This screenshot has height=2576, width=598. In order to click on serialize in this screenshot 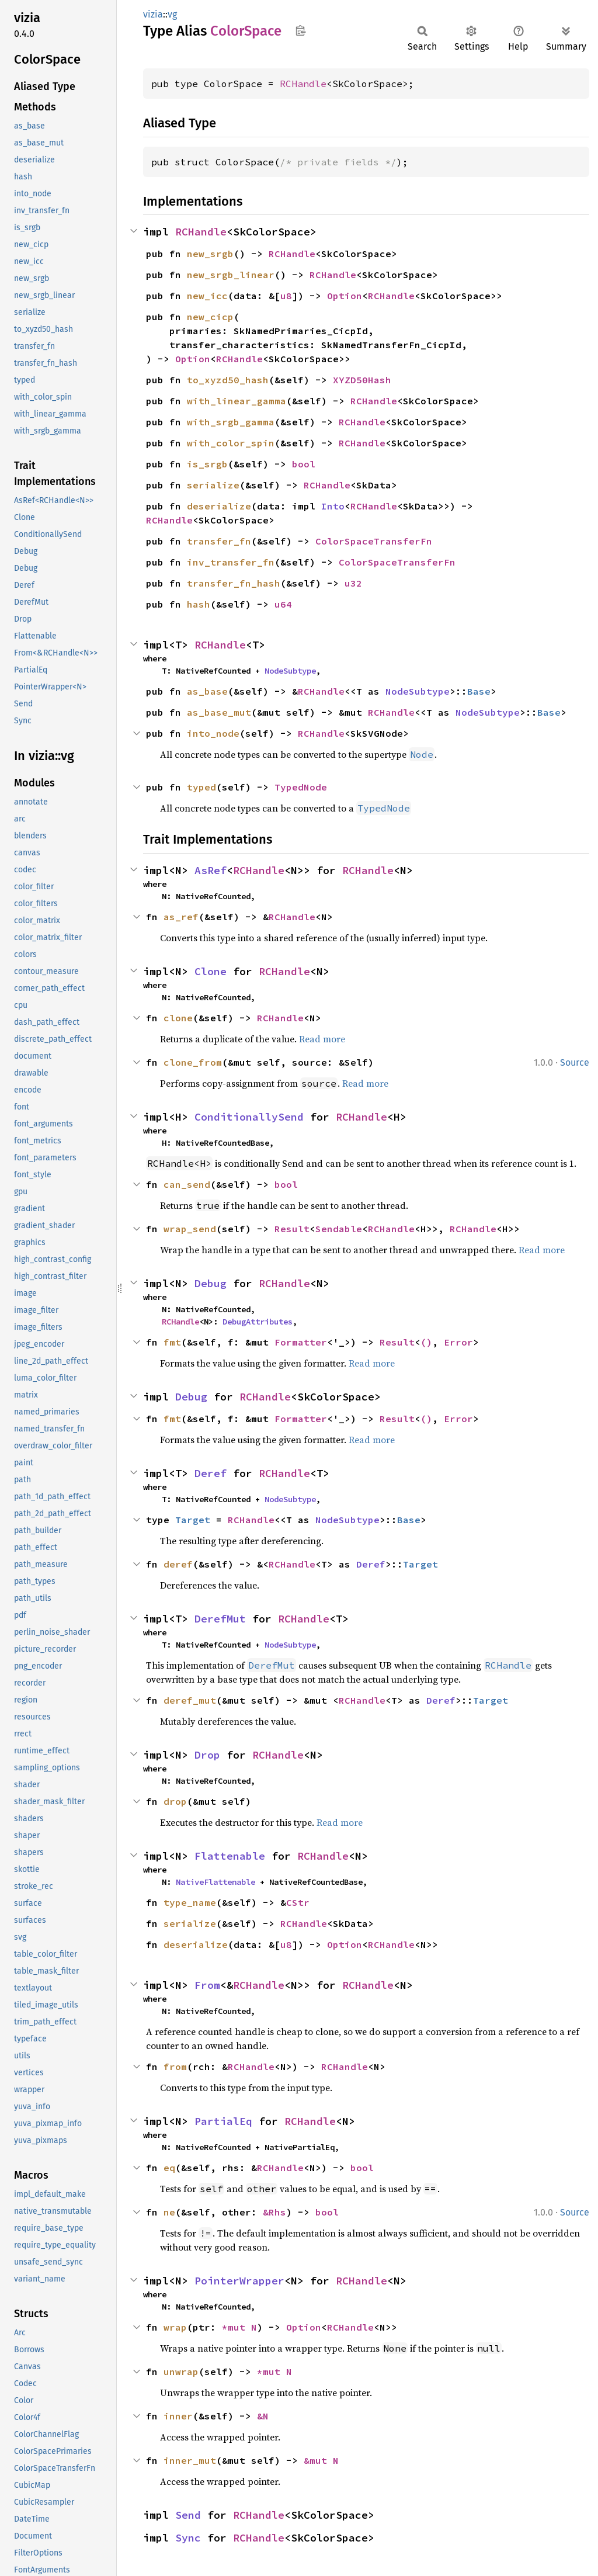, I will do `click(213, 485)`.